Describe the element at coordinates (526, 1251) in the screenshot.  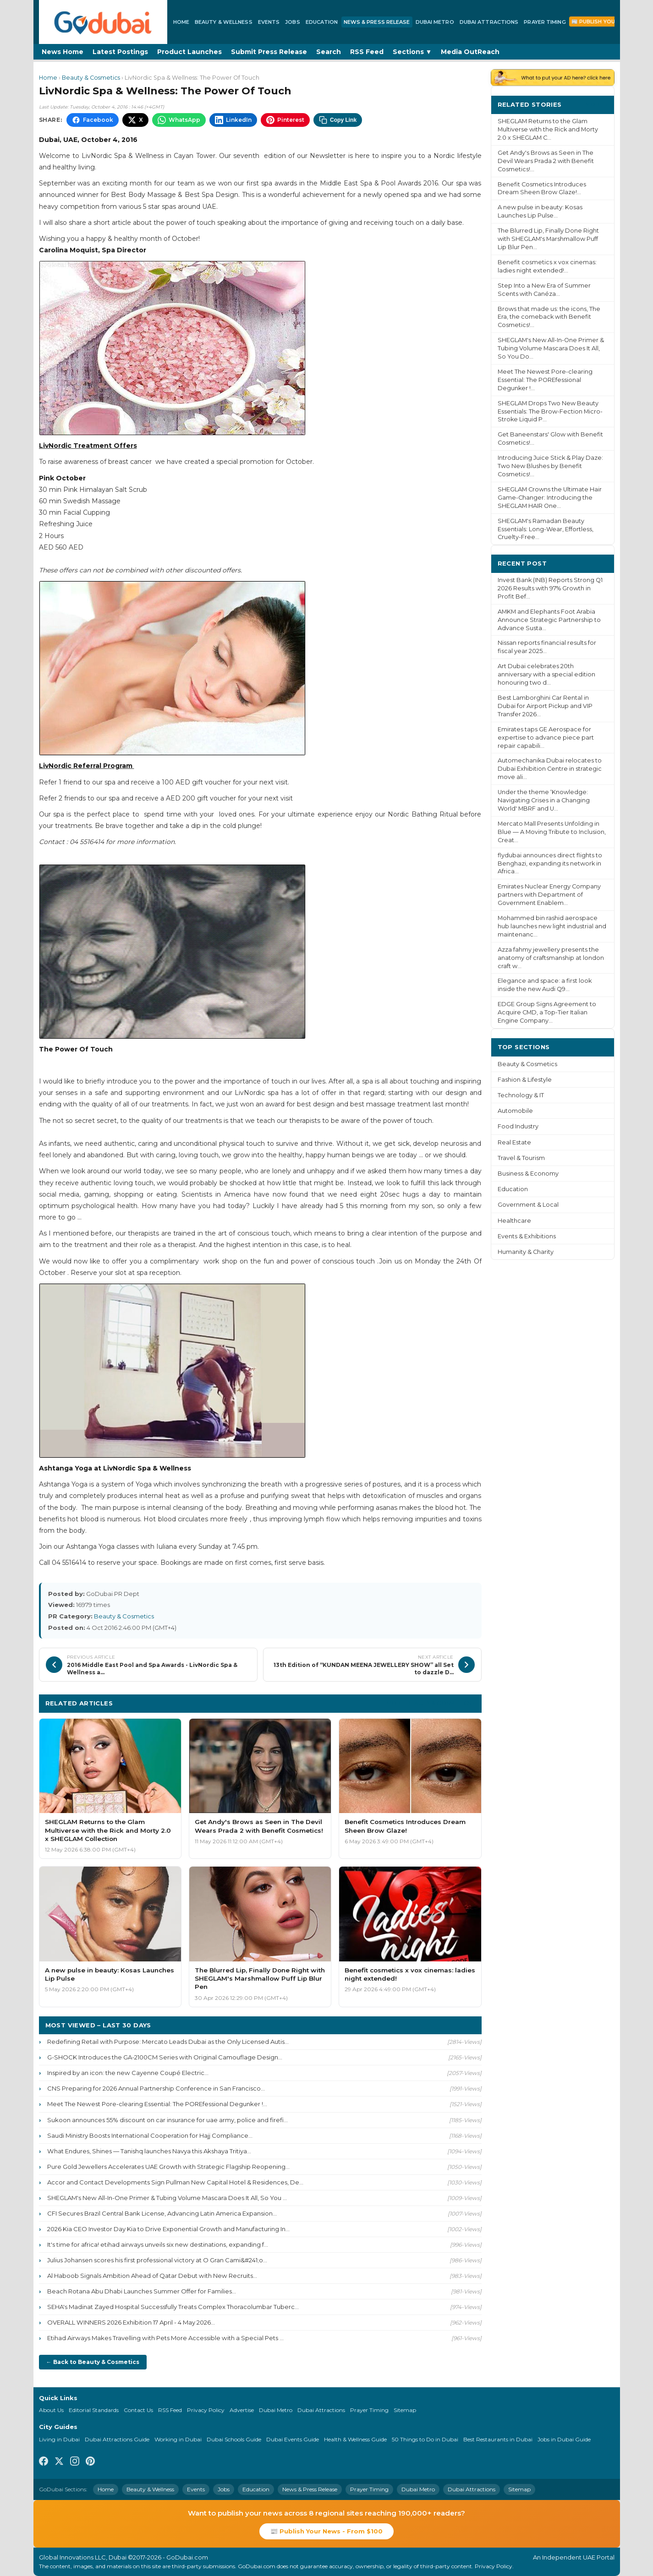
I see `Humanity & Charity` at that location.